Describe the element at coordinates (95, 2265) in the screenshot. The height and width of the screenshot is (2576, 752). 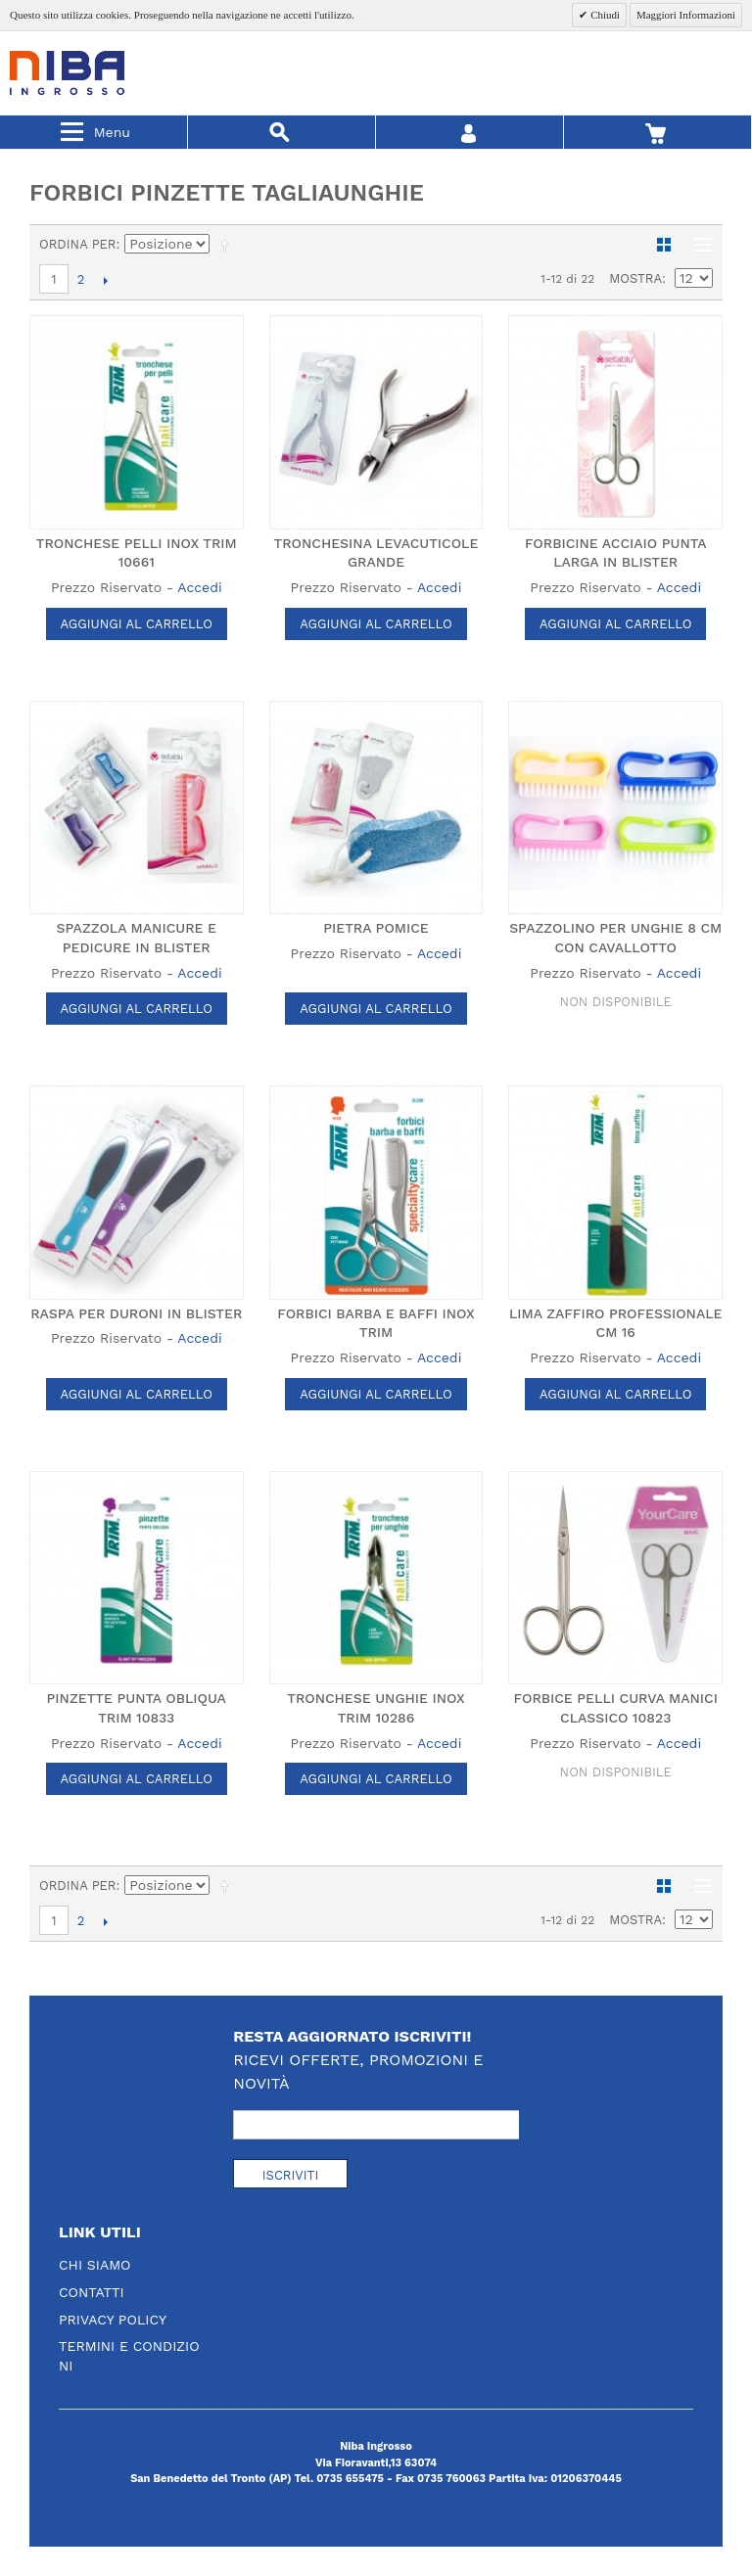
I see `Chi Siamo` at that location.